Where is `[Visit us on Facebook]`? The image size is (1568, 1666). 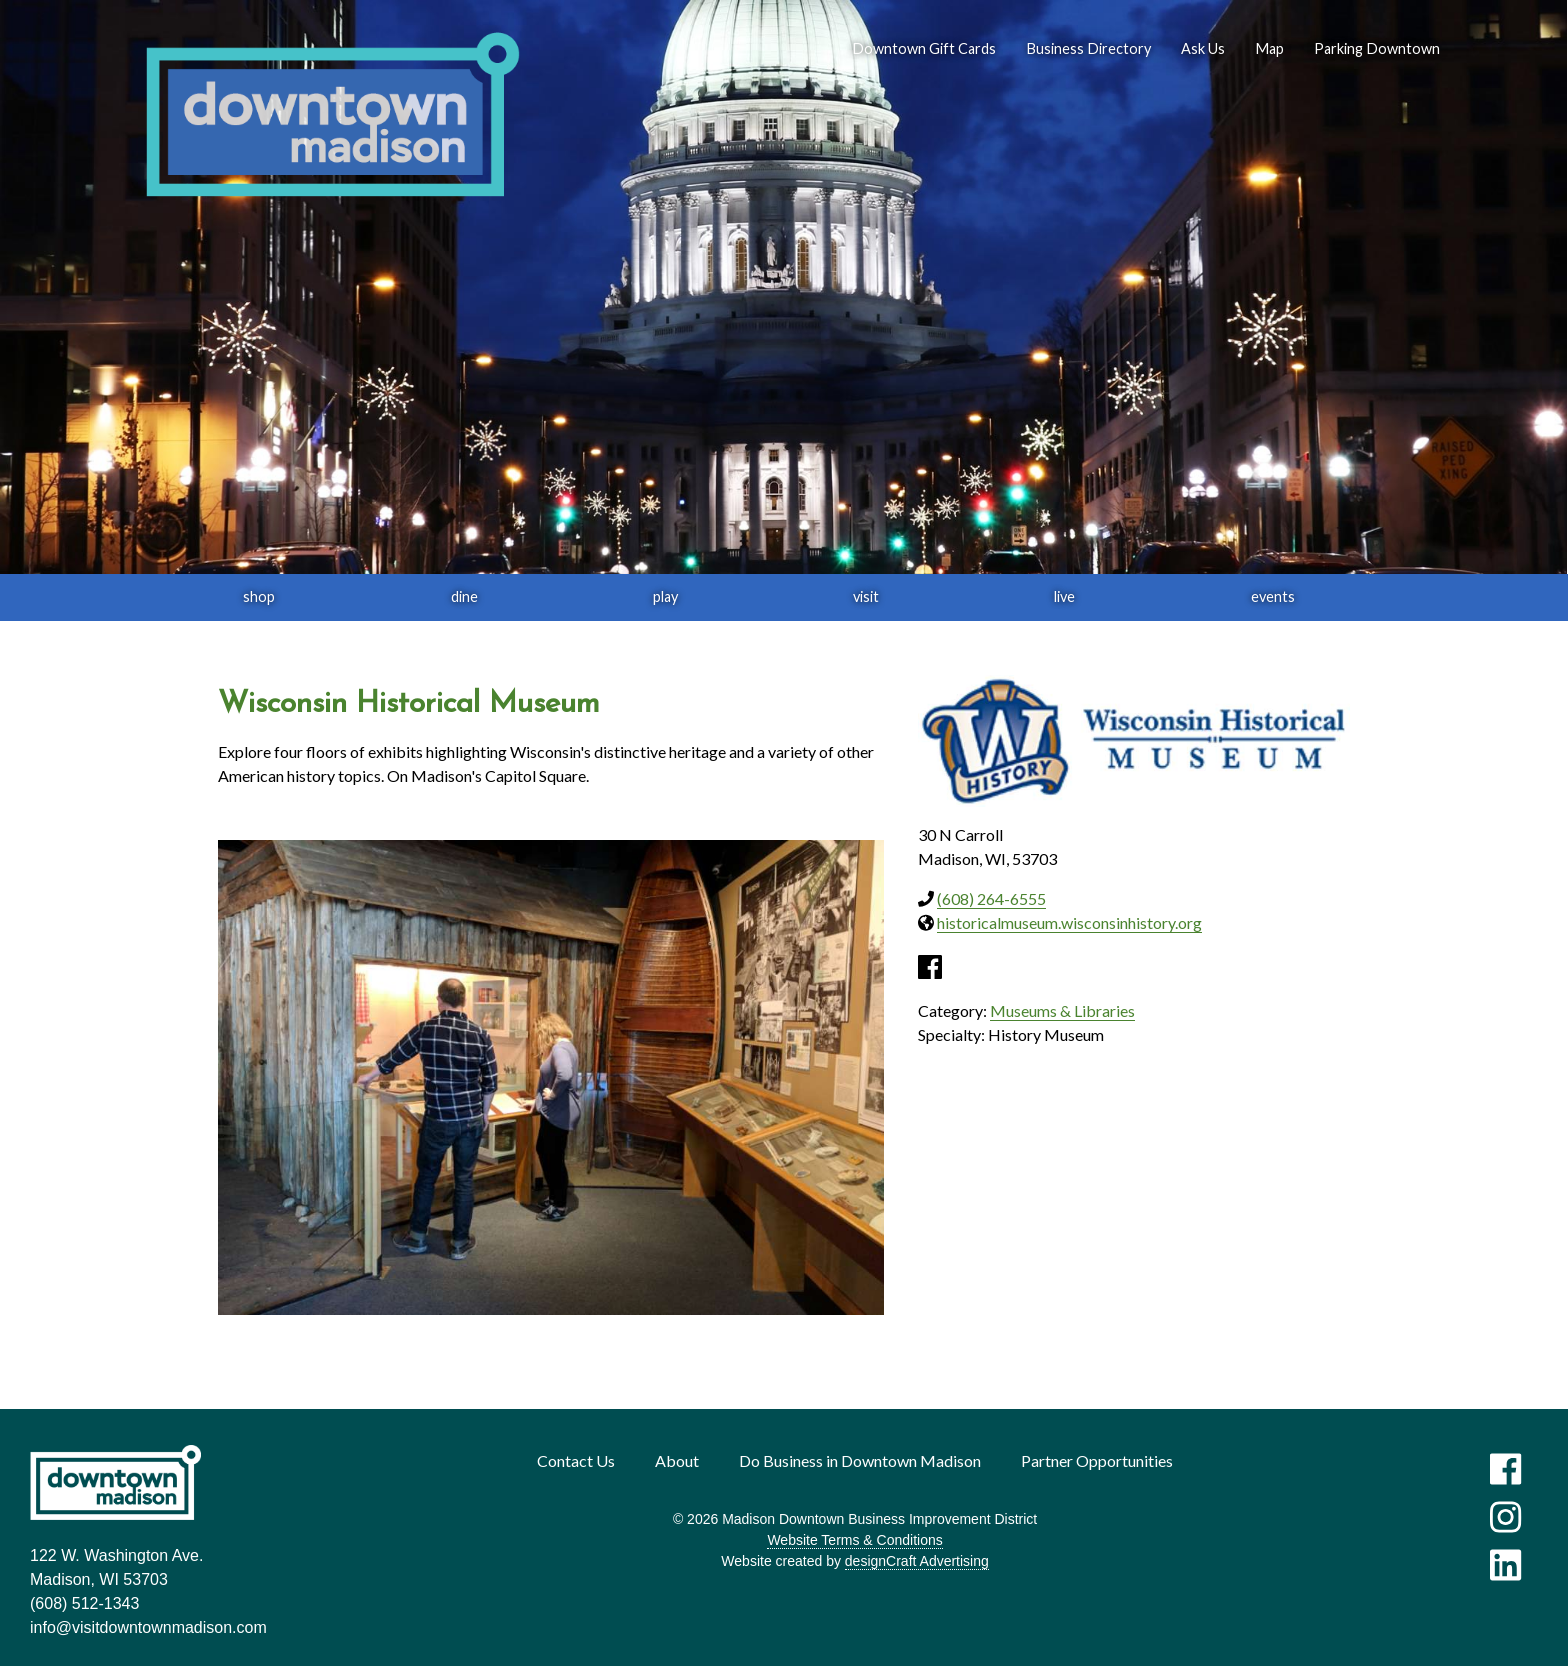
[Visit us on Facebook] is located at coordinates (1505, 1469).